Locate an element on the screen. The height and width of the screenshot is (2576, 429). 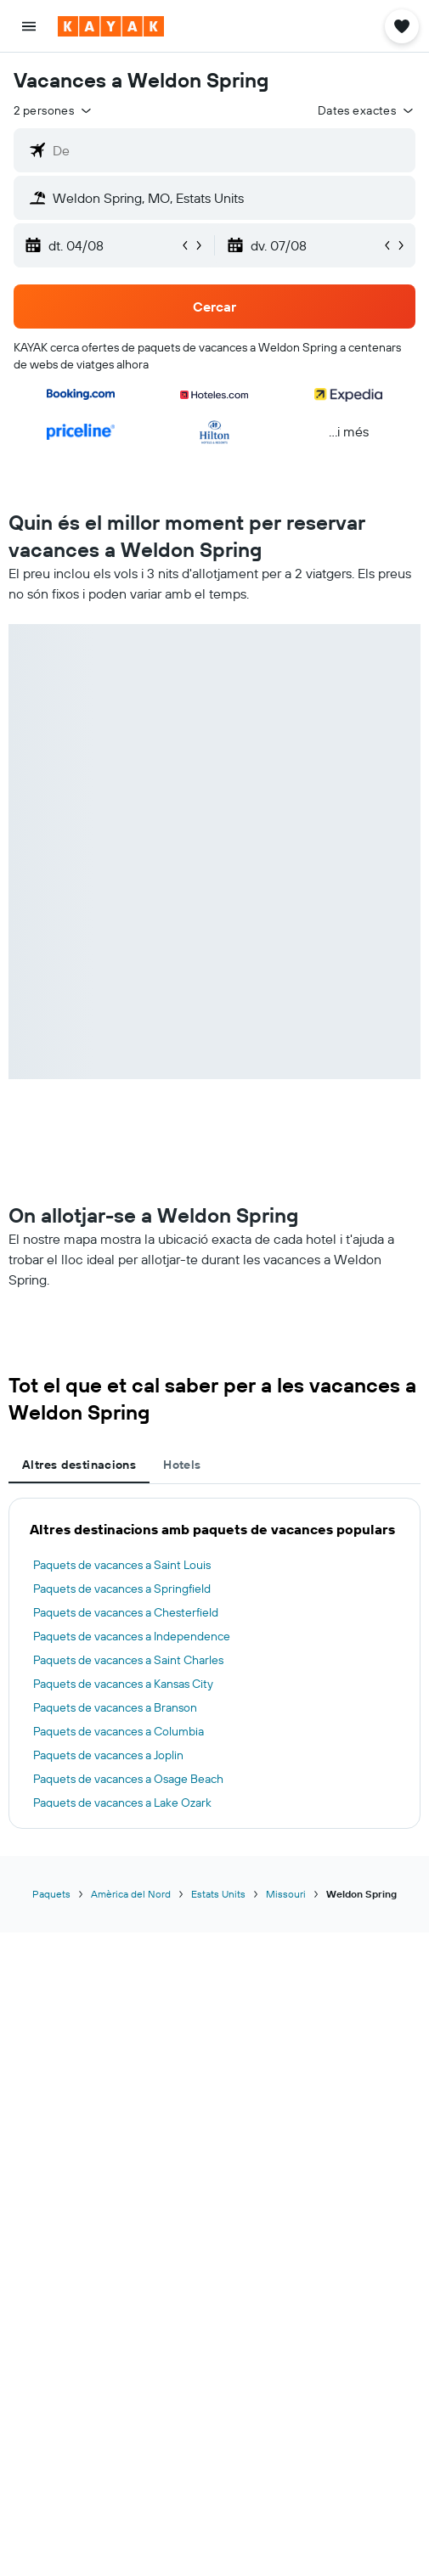
Paquets is located at coordinates (51, 1893).